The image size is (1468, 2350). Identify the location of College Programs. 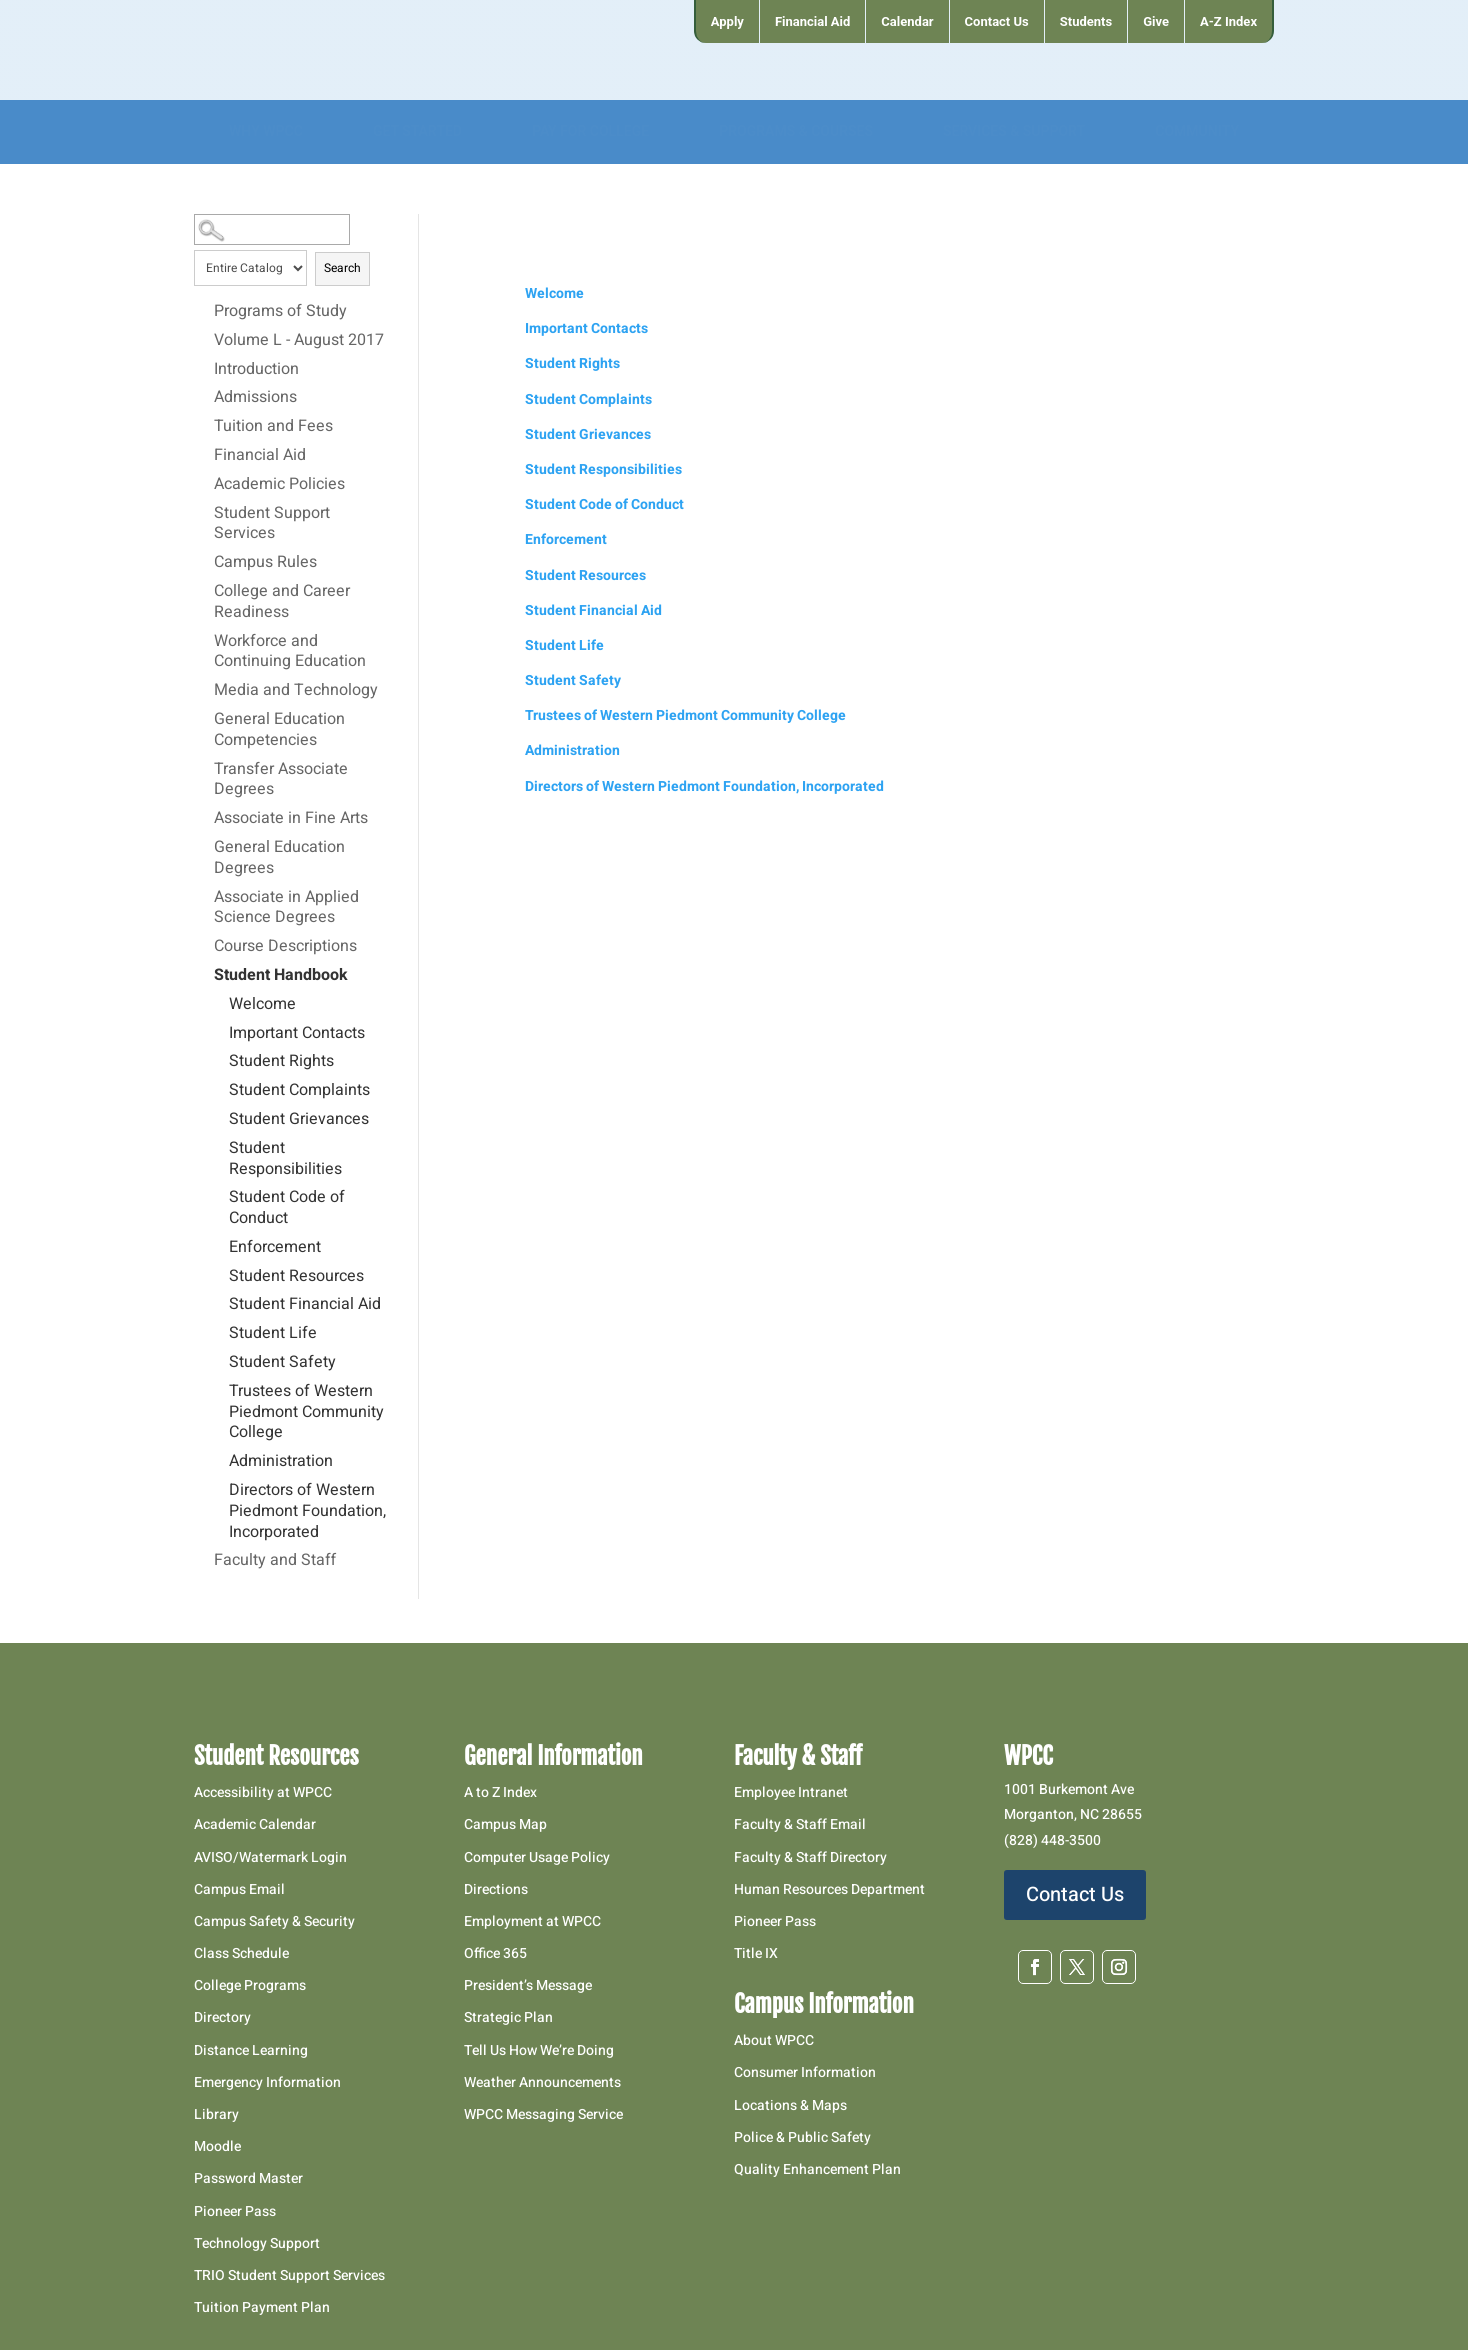
(250, 1985).